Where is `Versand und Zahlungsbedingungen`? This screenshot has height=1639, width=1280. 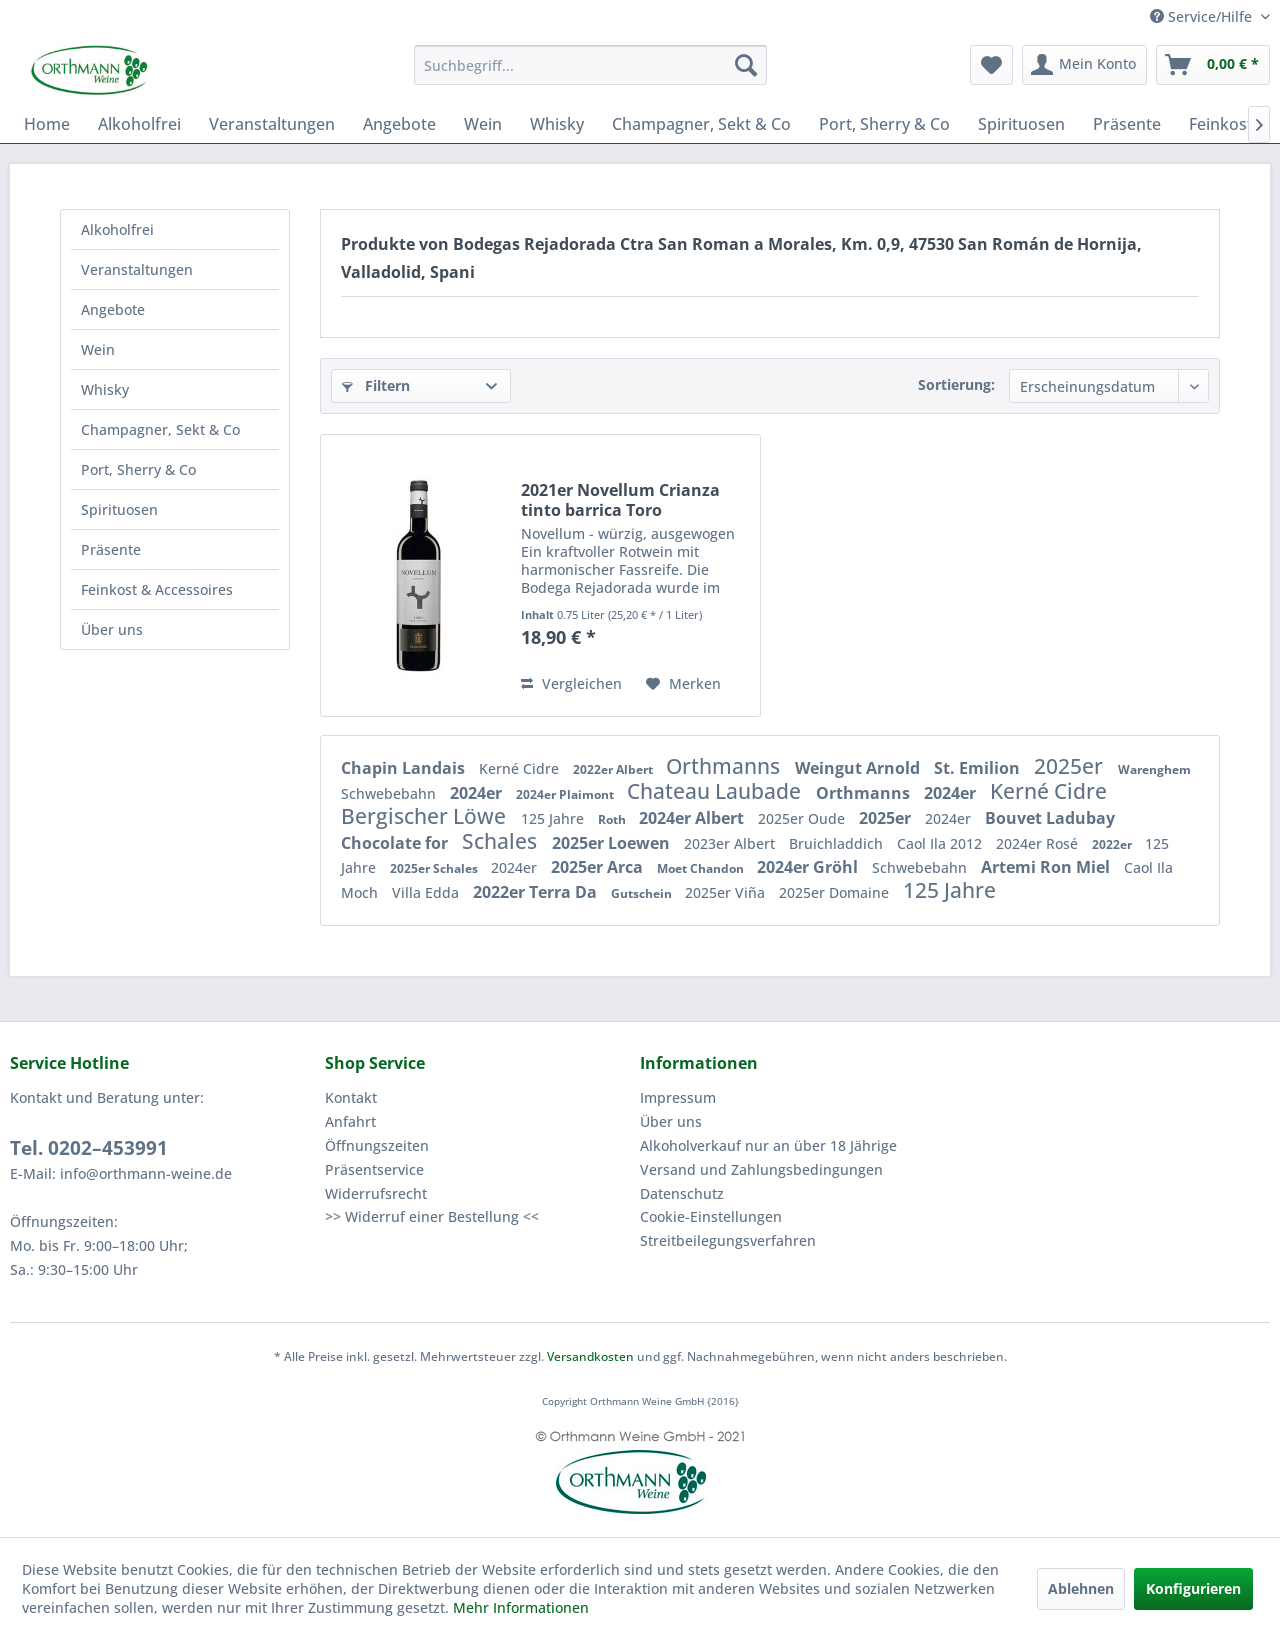
Versand und Zahlungsbedingungen is located at coordinates (761, 1169).